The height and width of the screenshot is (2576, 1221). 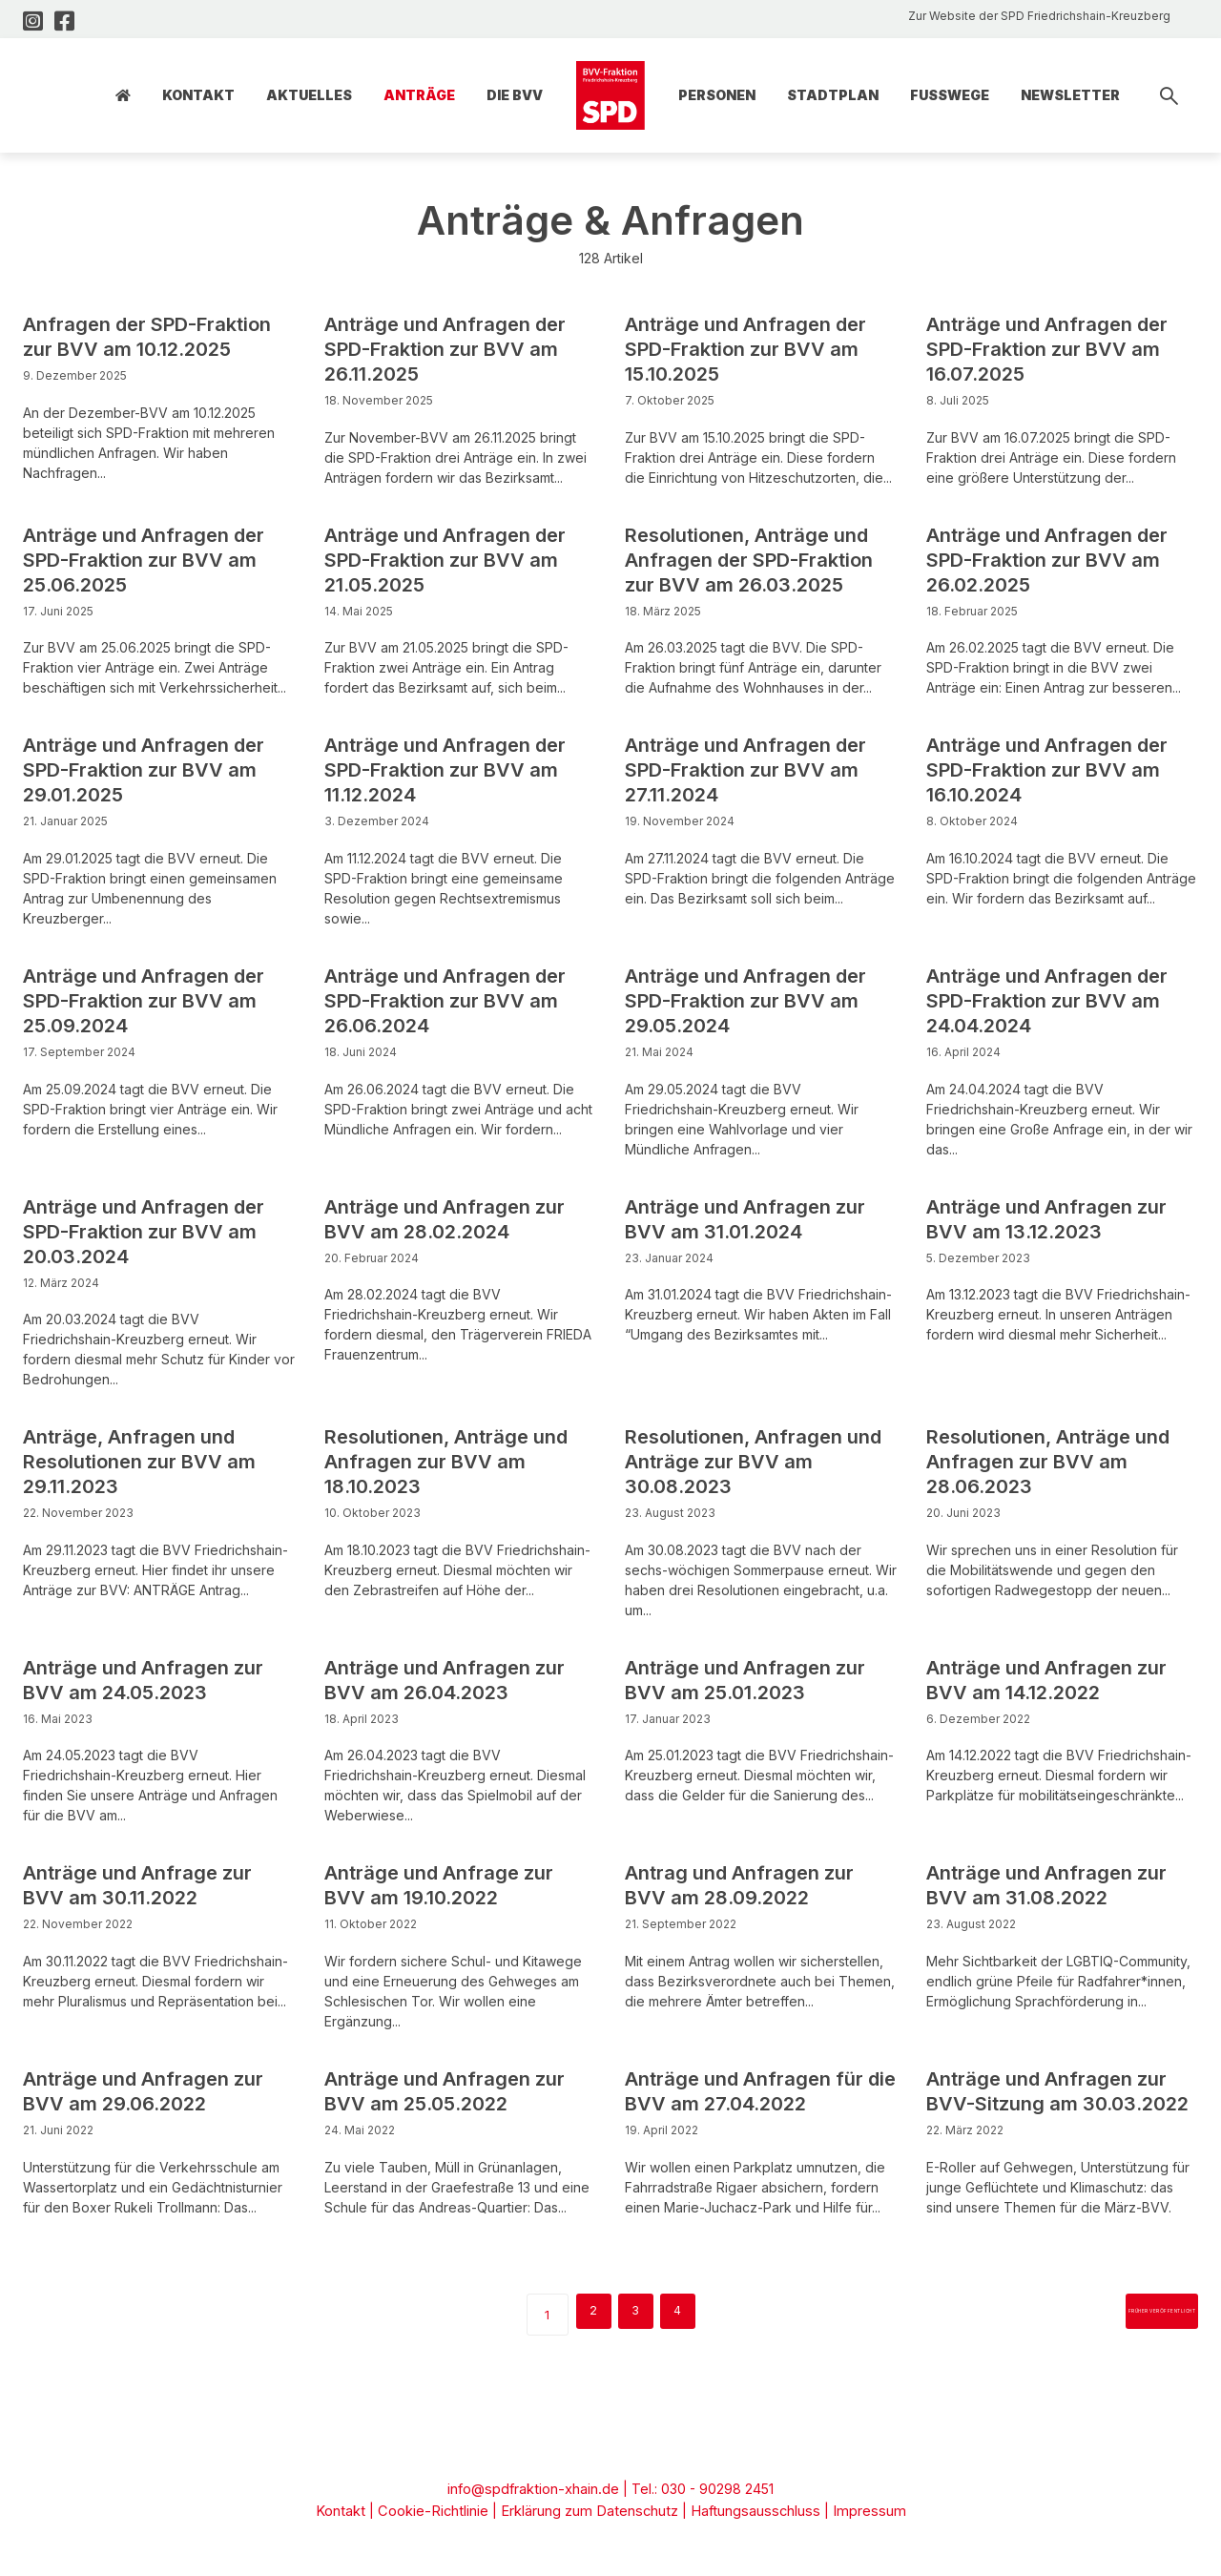 I want to click on Anträge und Anfragen der SPD-Fraktion zur BVV am 27.11.2024, so click(x=745, y=770).